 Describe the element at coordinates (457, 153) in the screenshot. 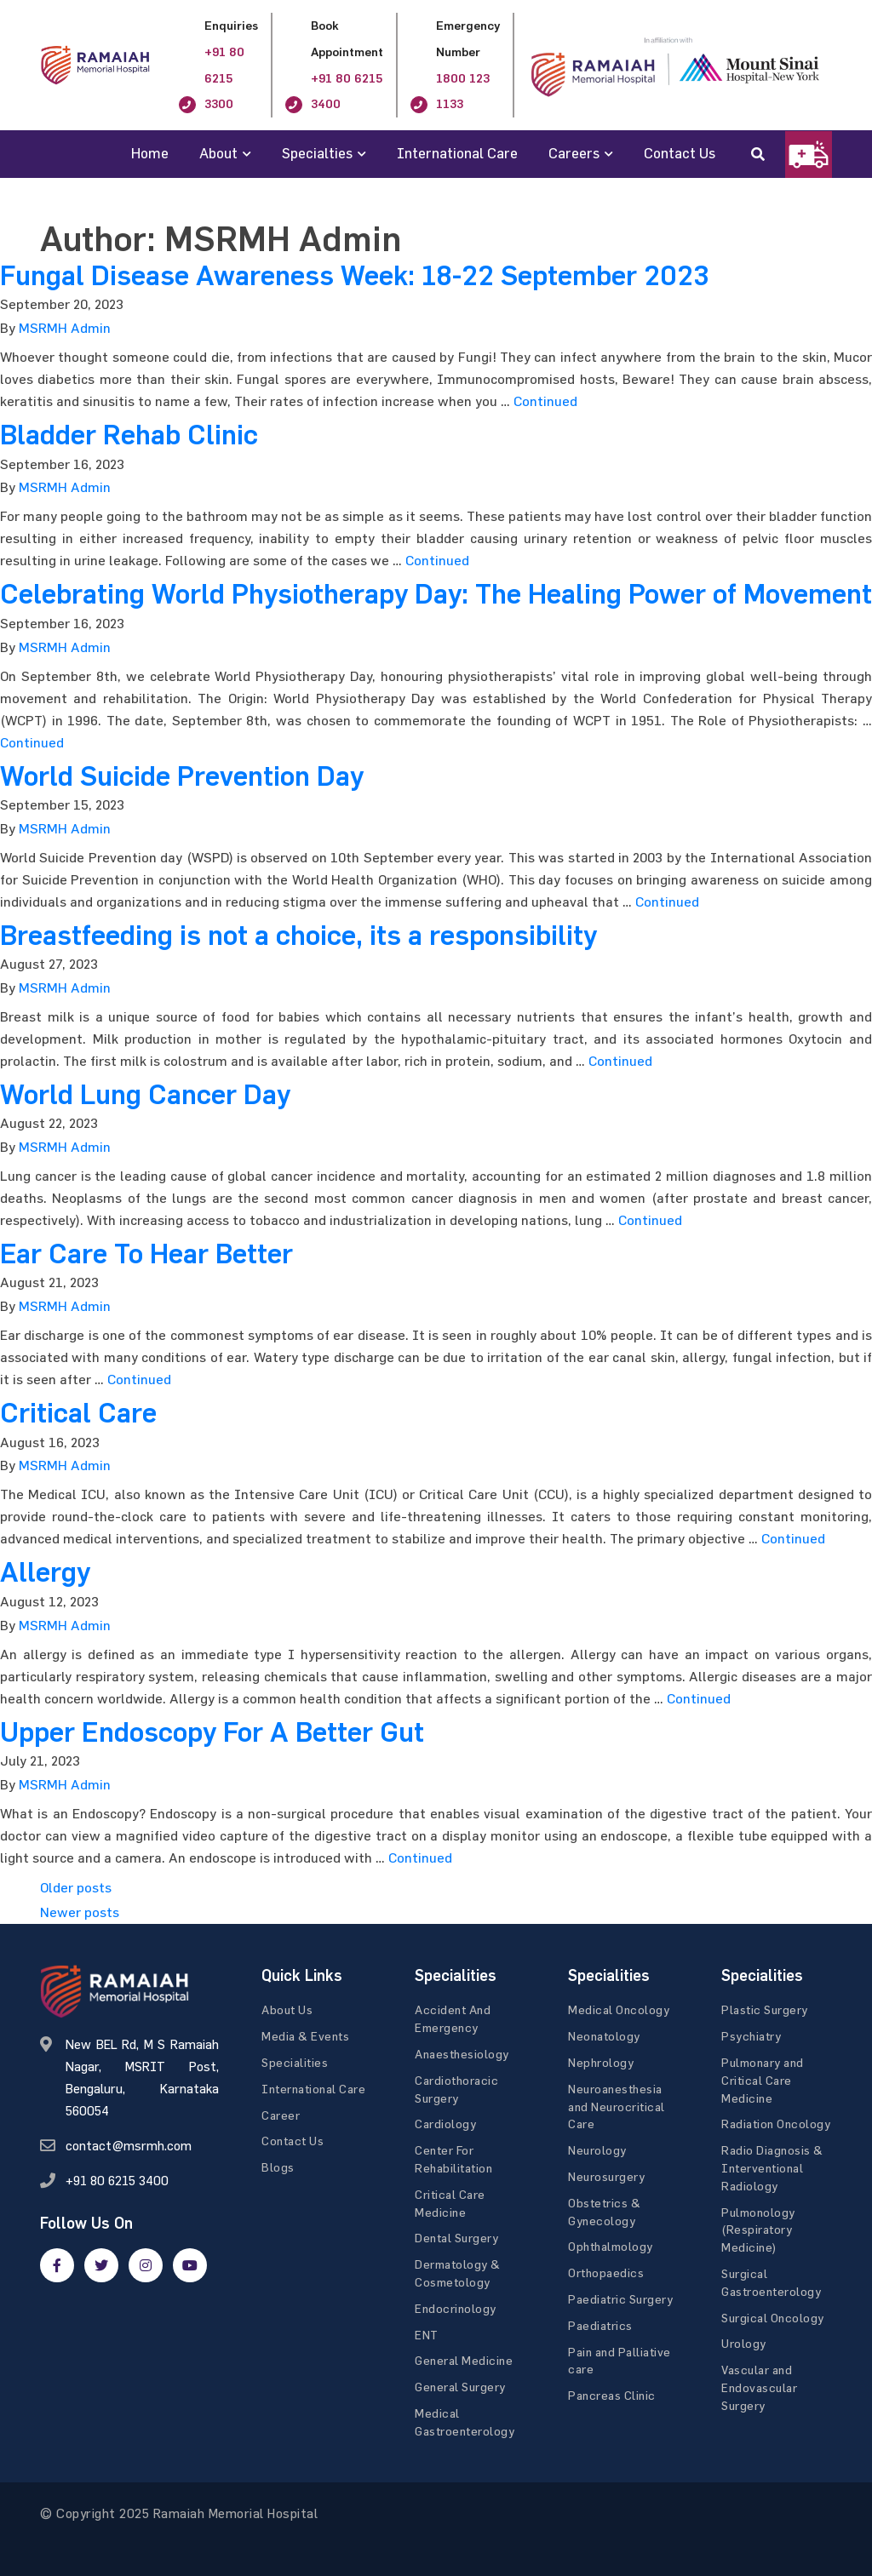

I see `International Care` at that location.